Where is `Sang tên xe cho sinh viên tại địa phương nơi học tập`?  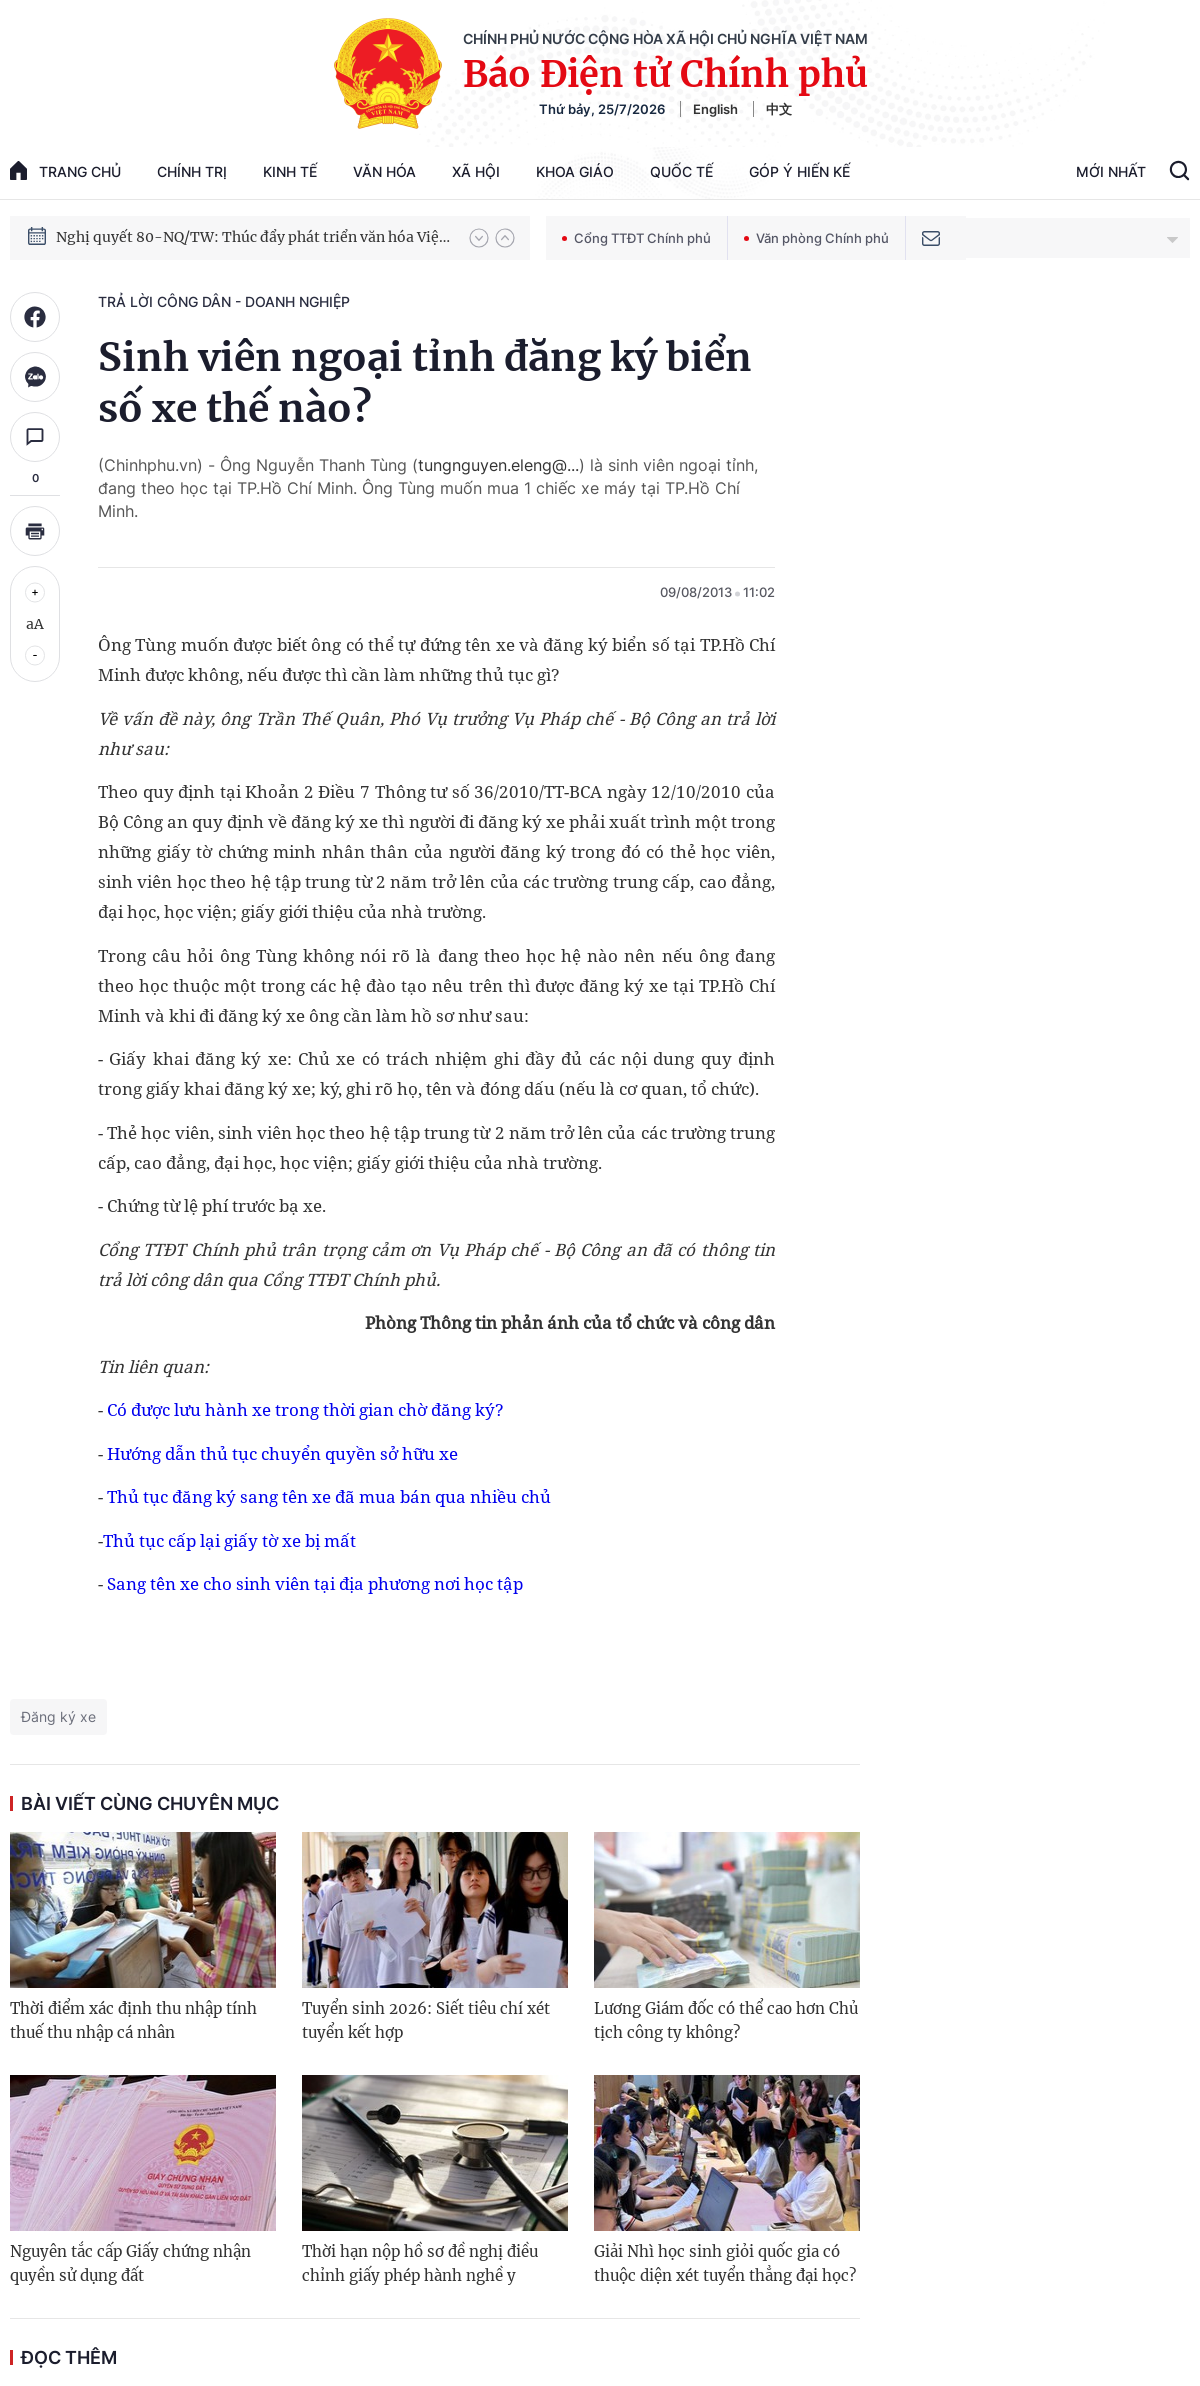
Sang tên xe cho sinh viên tại địa phương nơi học tập is located at coordinates (315, 1583).